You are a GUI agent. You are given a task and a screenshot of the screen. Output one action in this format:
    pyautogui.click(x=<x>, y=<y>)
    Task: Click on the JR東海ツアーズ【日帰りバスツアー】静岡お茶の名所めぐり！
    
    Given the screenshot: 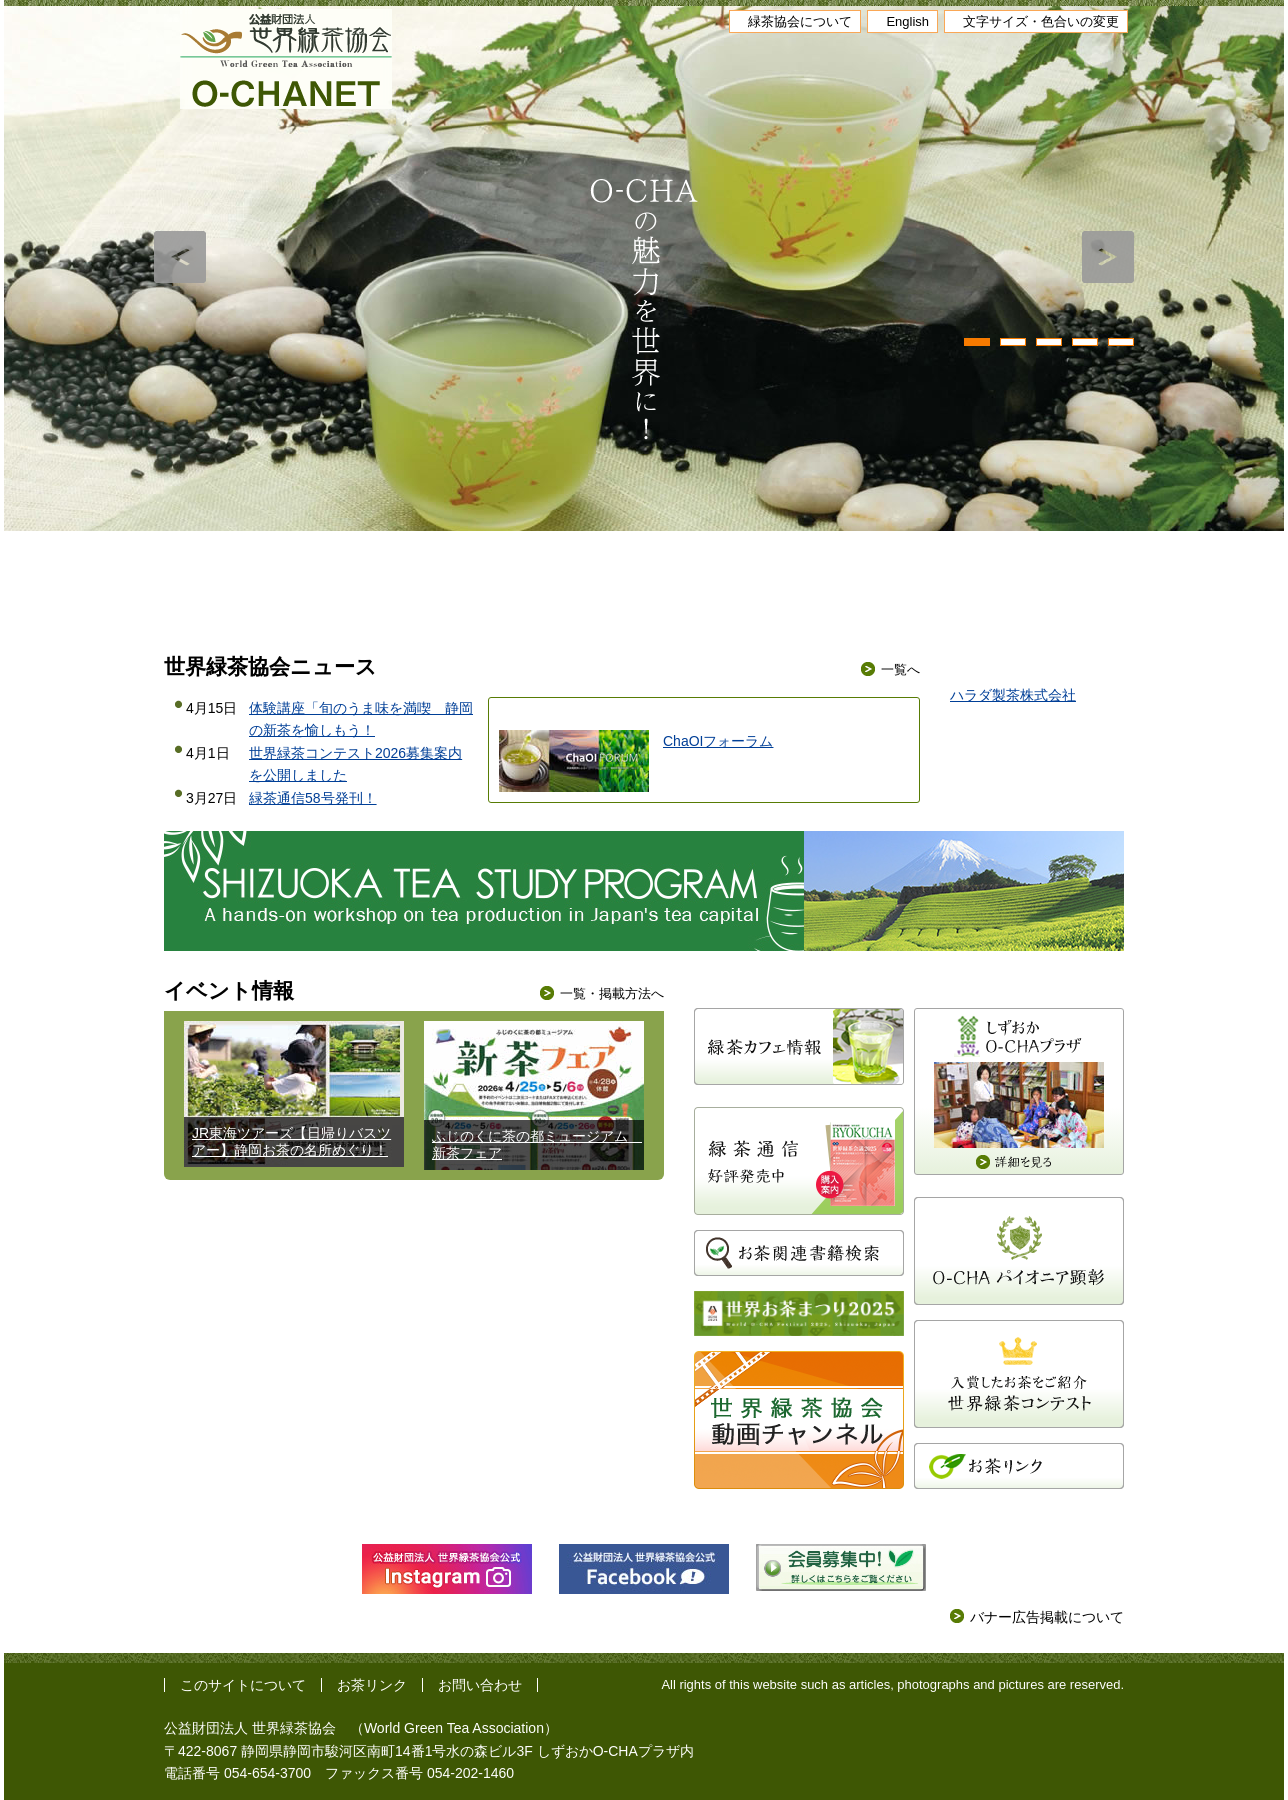 What is the action you would take?
    pyautogui.click(x=291, y=1141)
    